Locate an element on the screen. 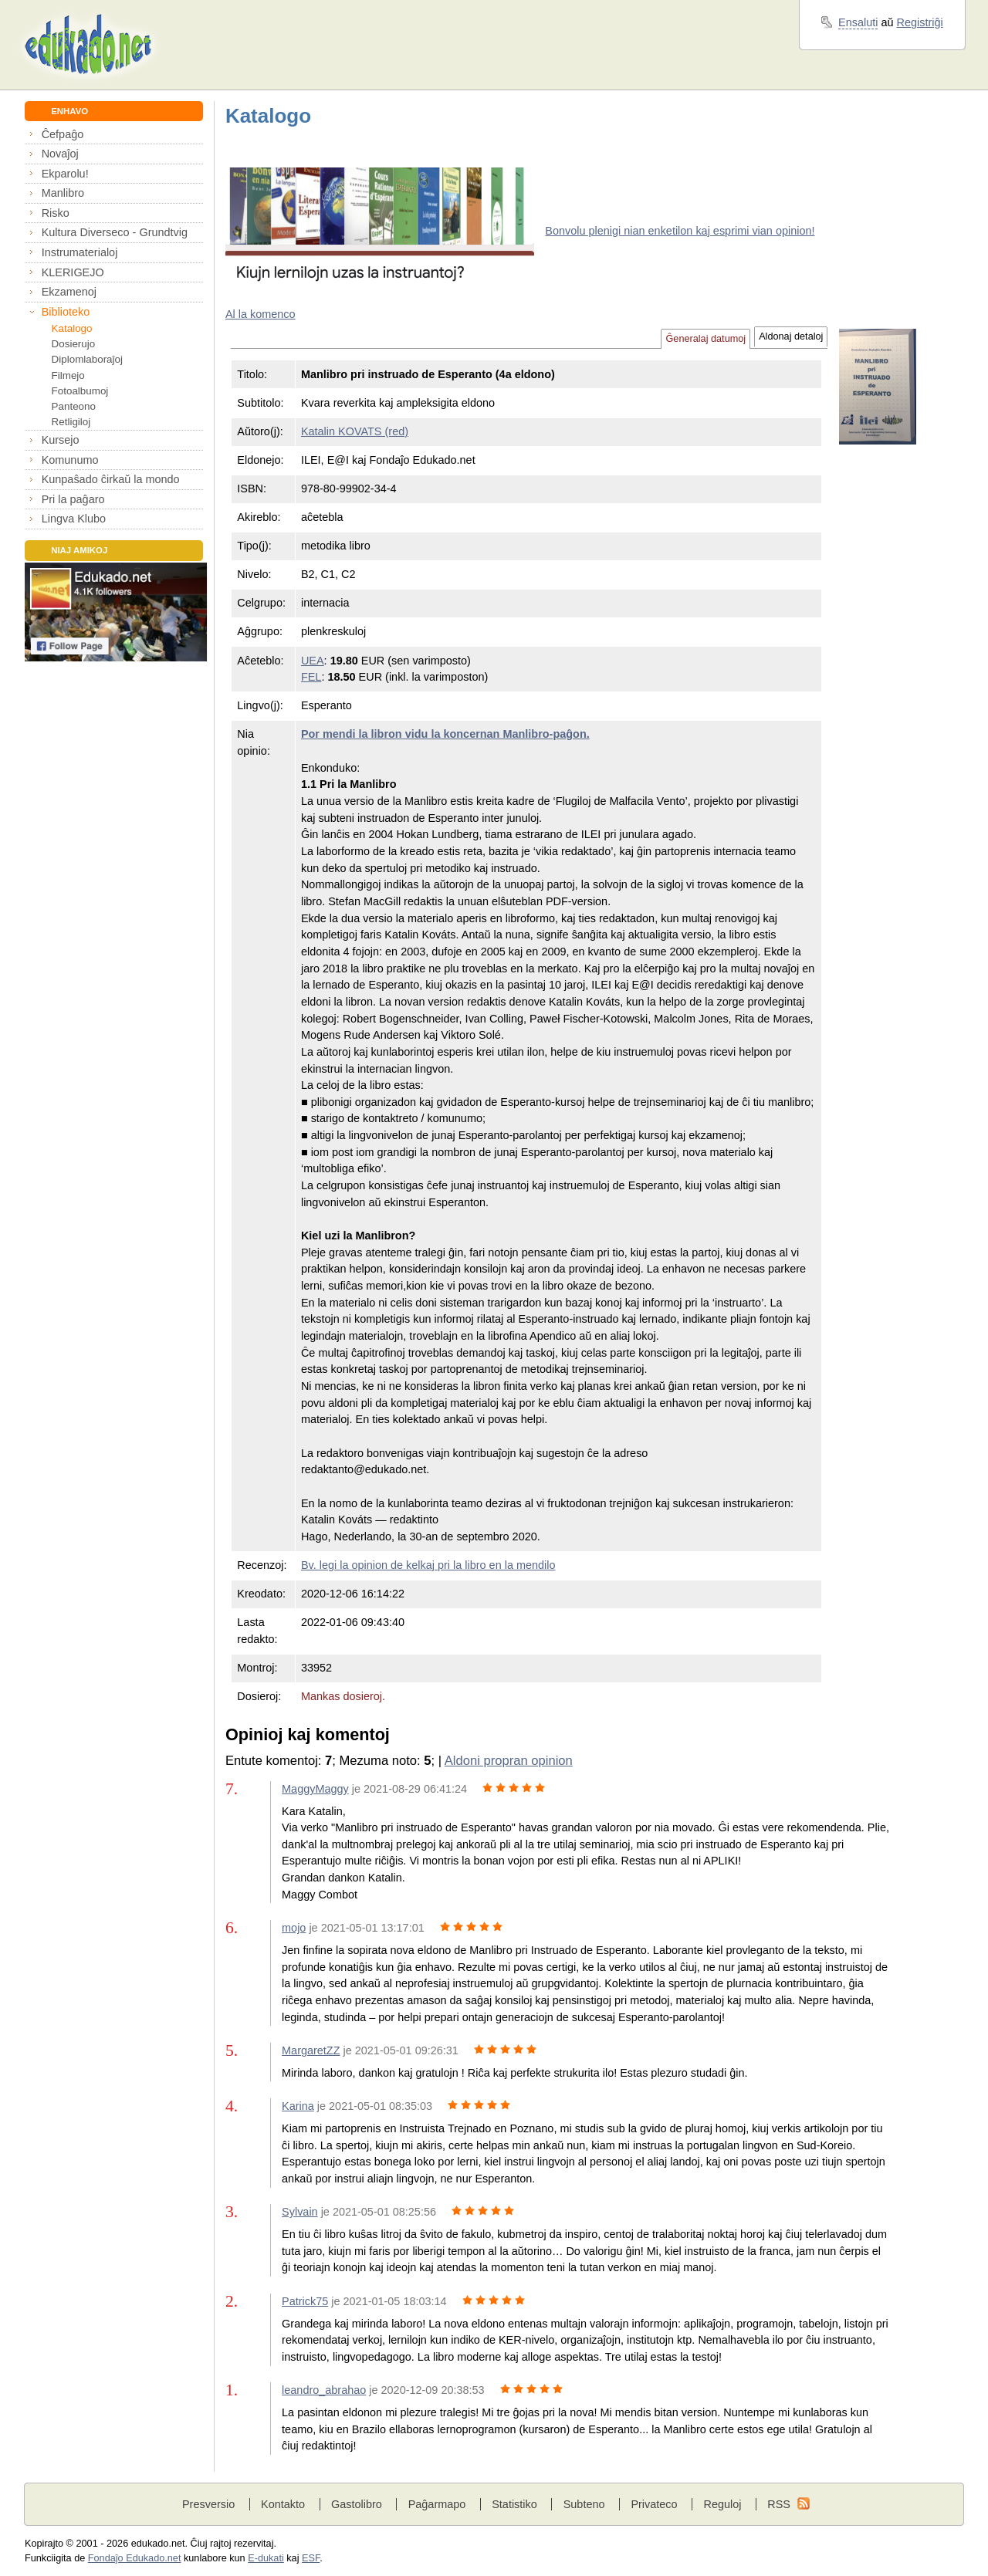  mojo is located at coordinates (294, 1928).